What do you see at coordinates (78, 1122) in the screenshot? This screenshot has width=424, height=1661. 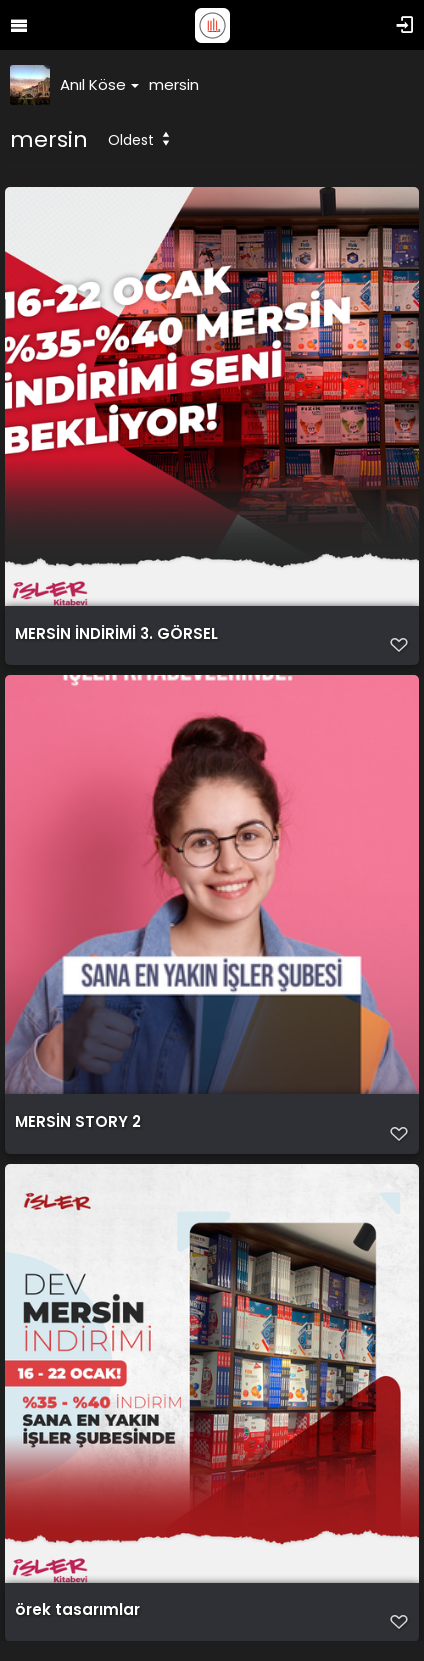 I see `MERSİN STORY 2` at bounding box center [78, 1122].